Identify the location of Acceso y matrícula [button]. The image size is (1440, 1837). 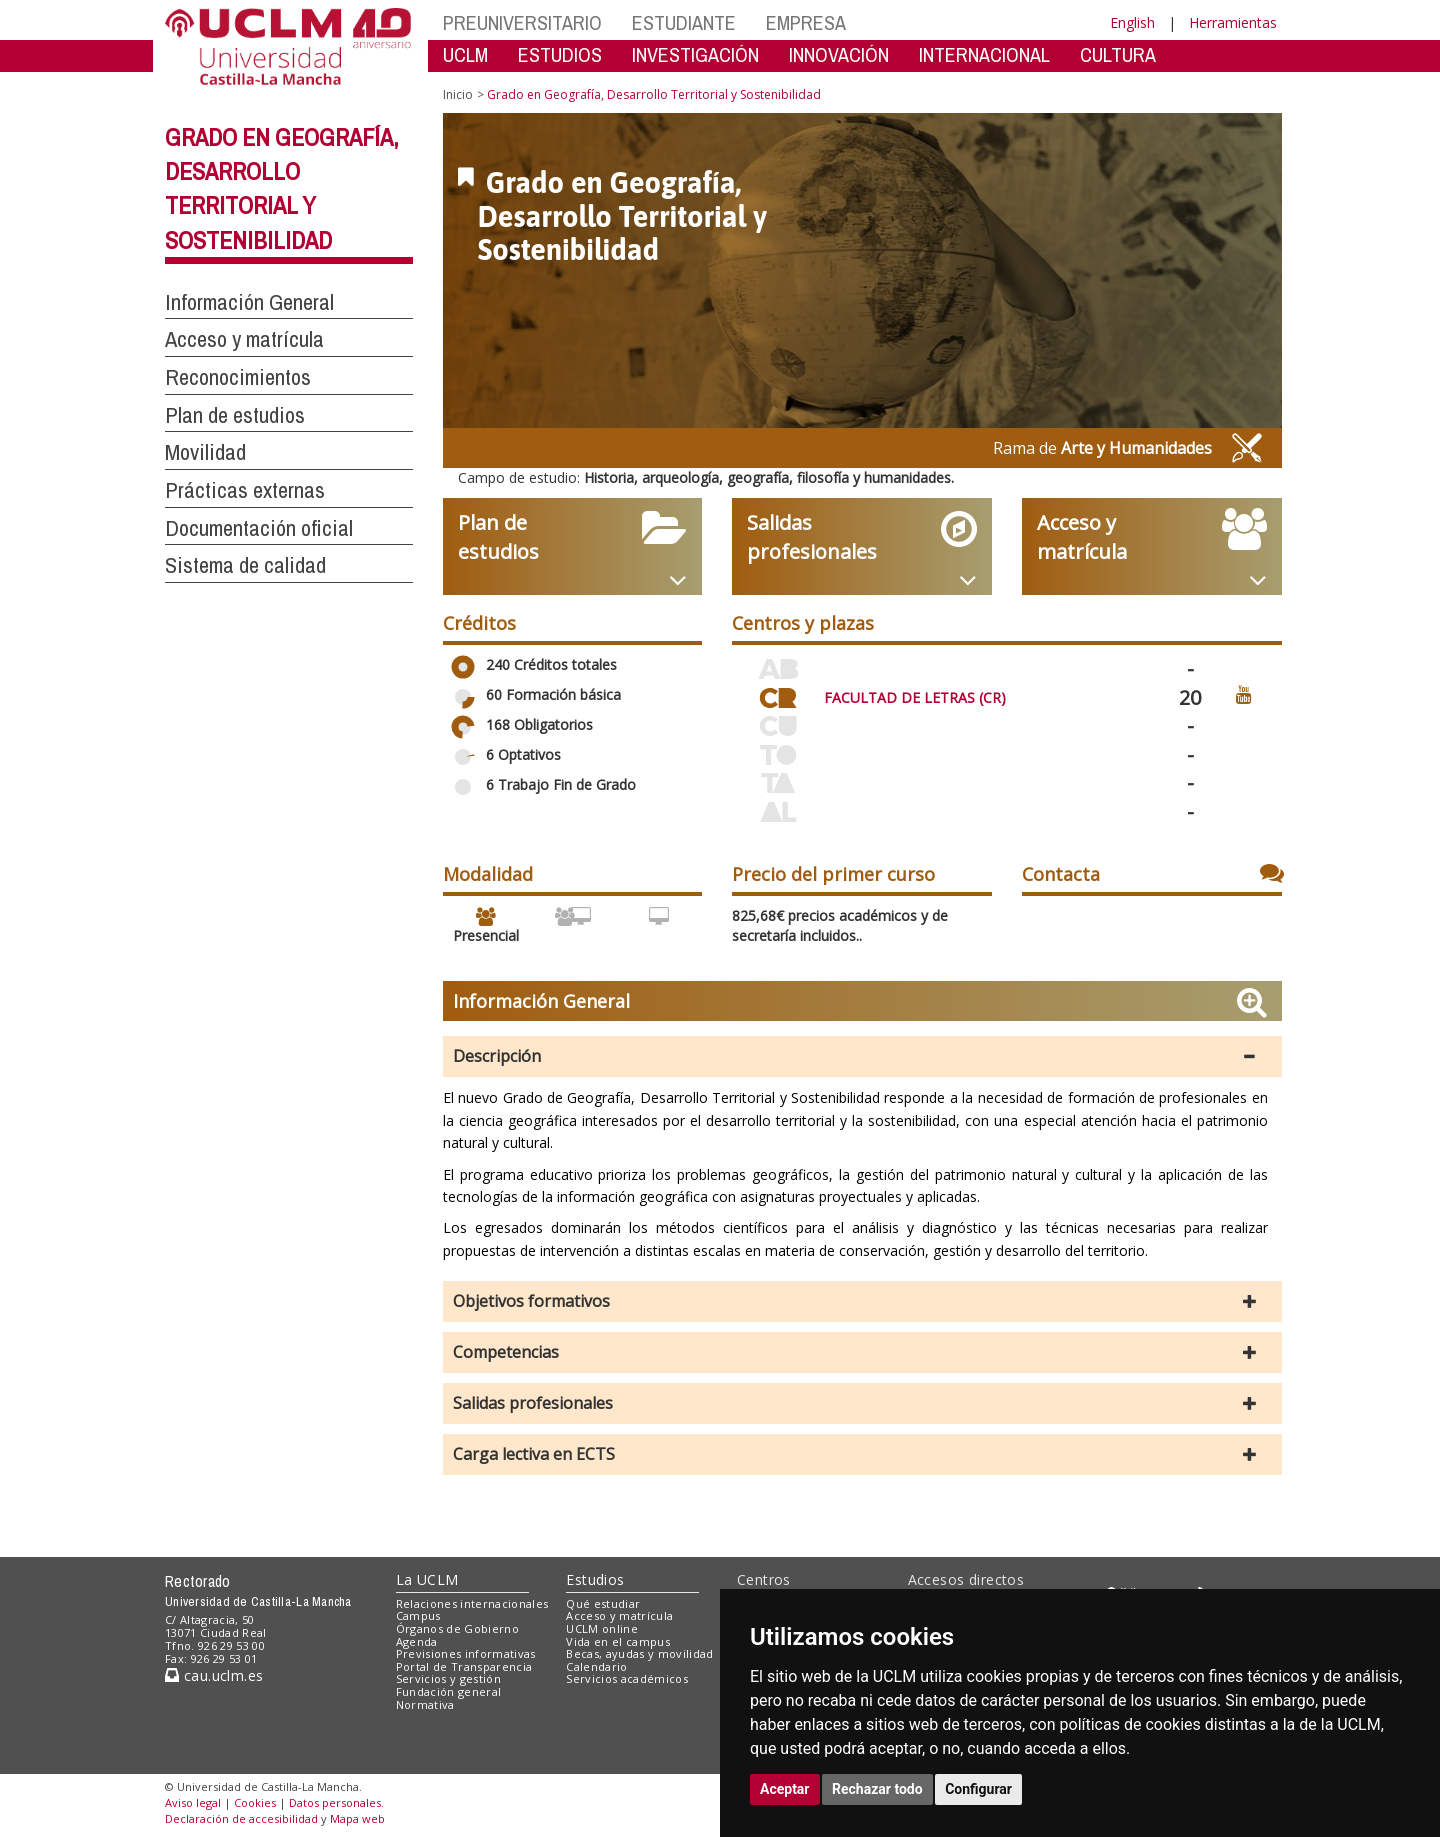
(244, 339).